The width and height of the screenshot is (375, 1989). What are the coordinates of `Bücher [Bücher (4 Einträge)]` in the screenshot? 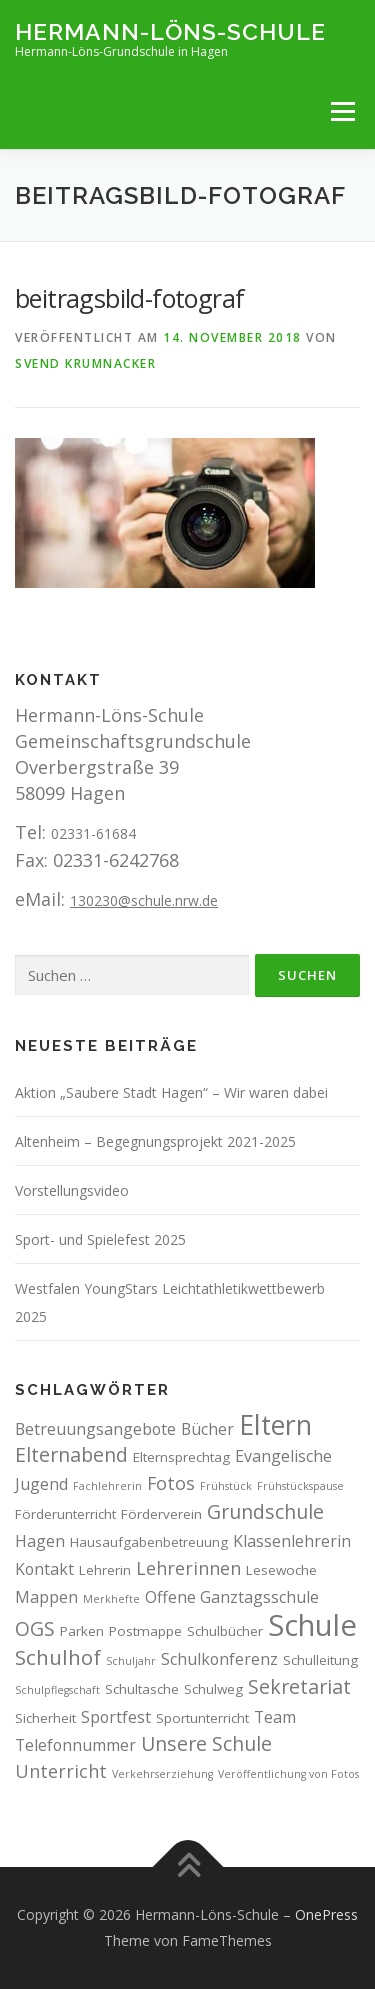 It's located at (207, 1429).